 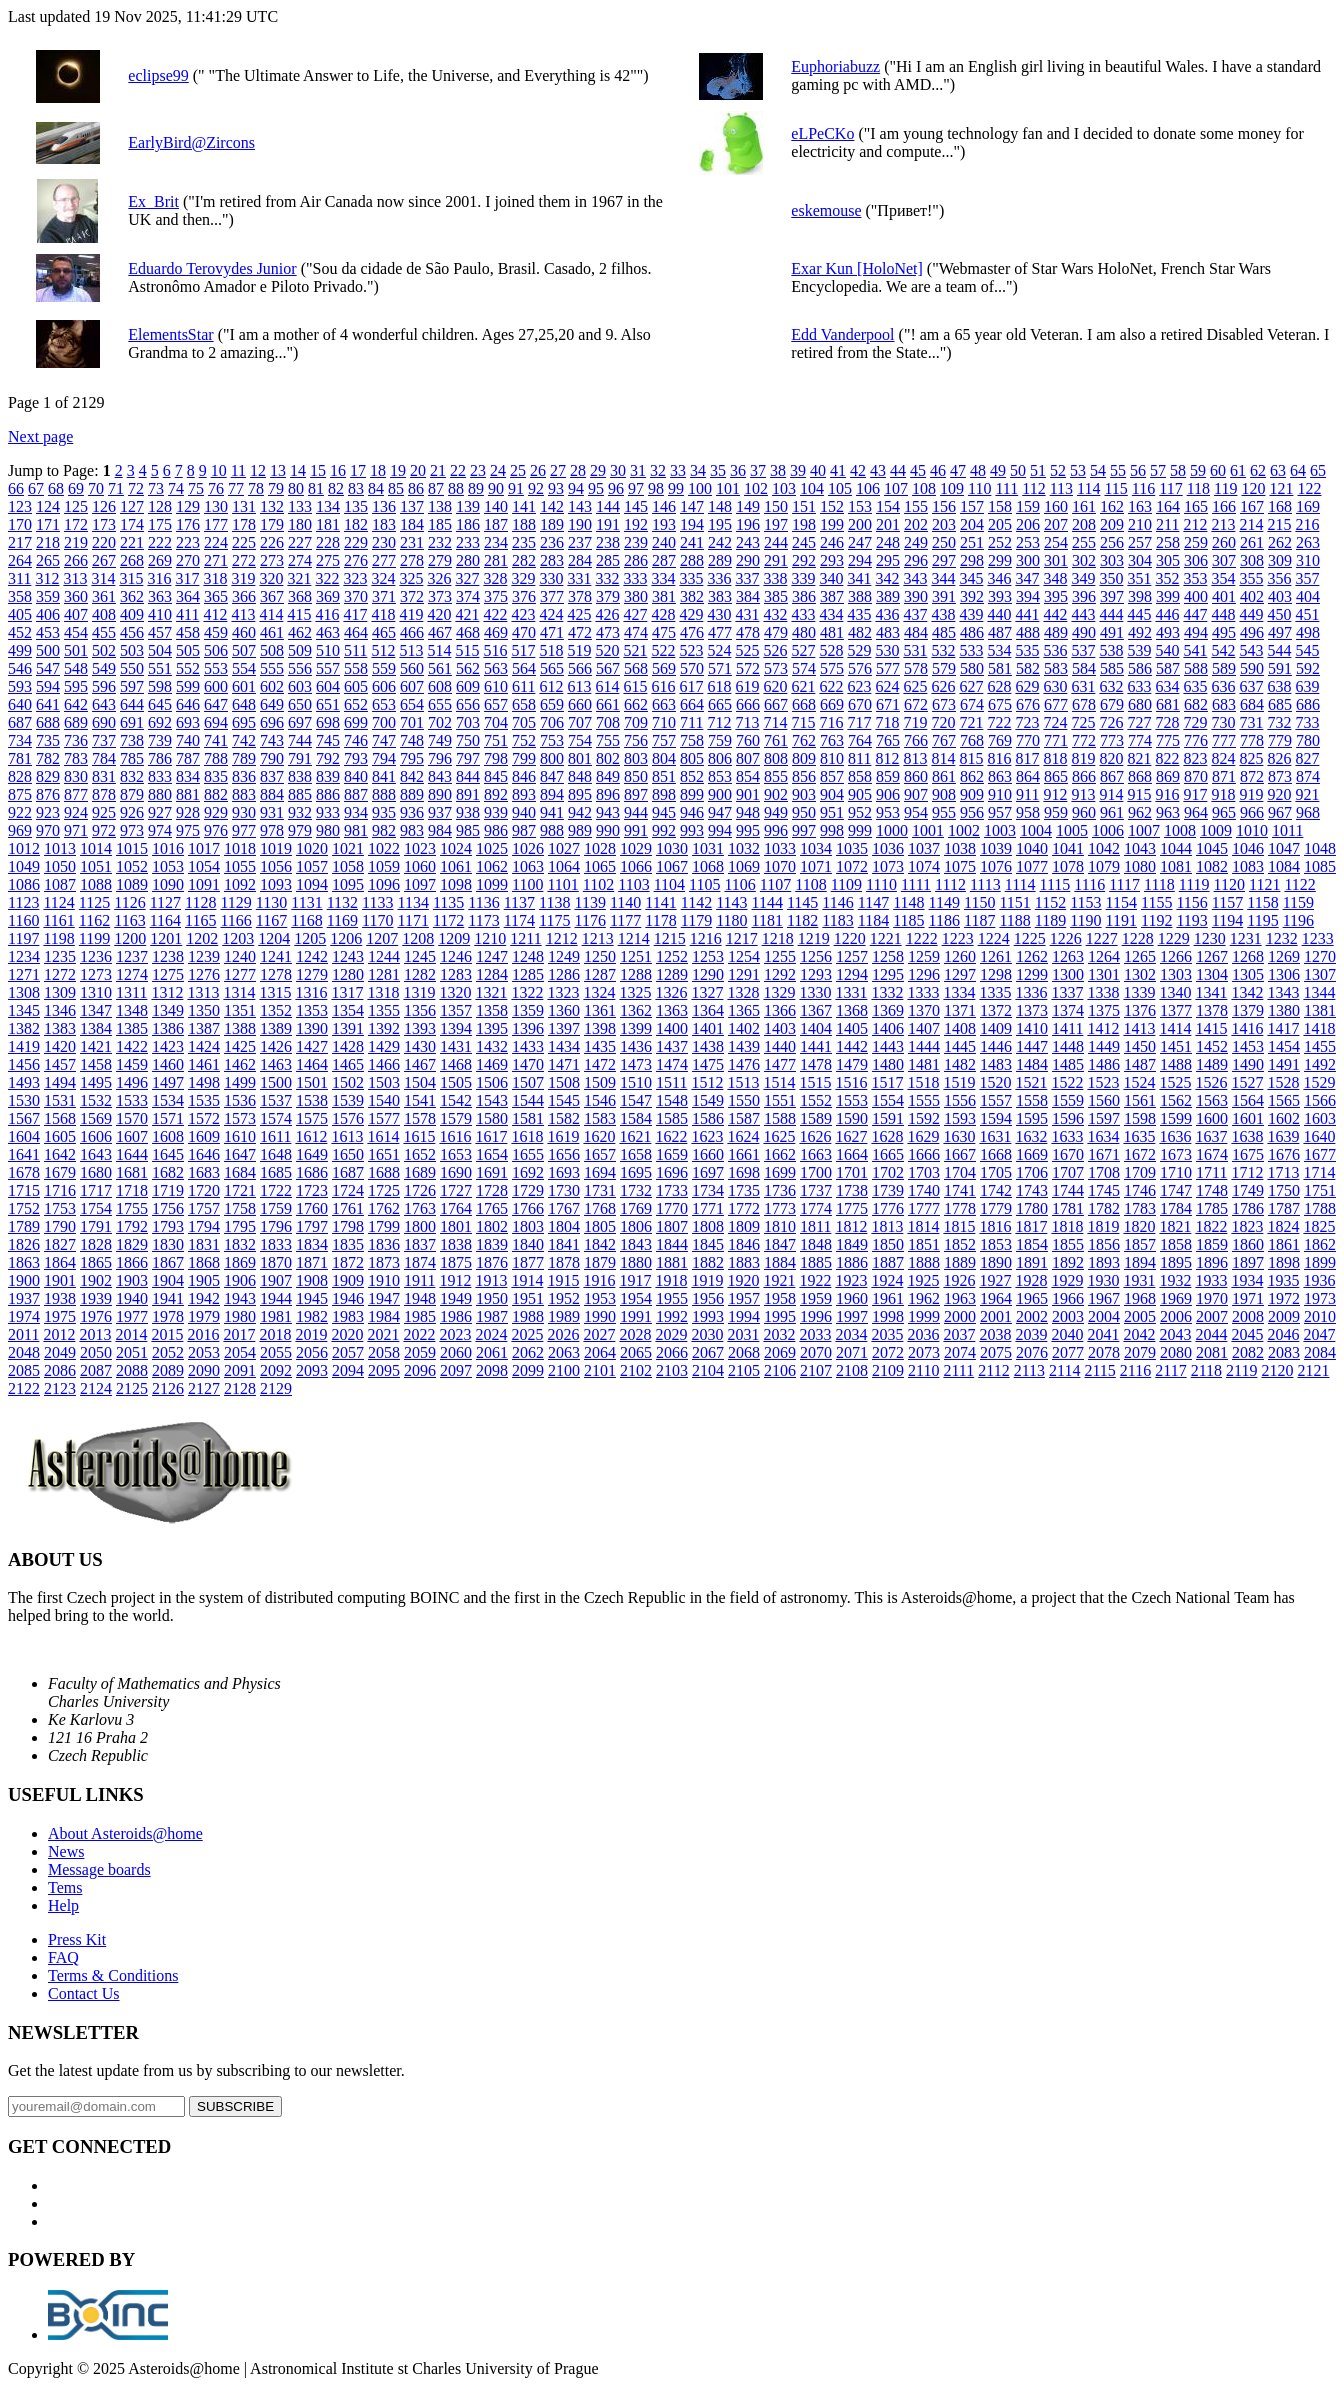 What do you see at coordinates (1056, 740) in the screenshot?
I see `771` at bounding box center [1056, 740].